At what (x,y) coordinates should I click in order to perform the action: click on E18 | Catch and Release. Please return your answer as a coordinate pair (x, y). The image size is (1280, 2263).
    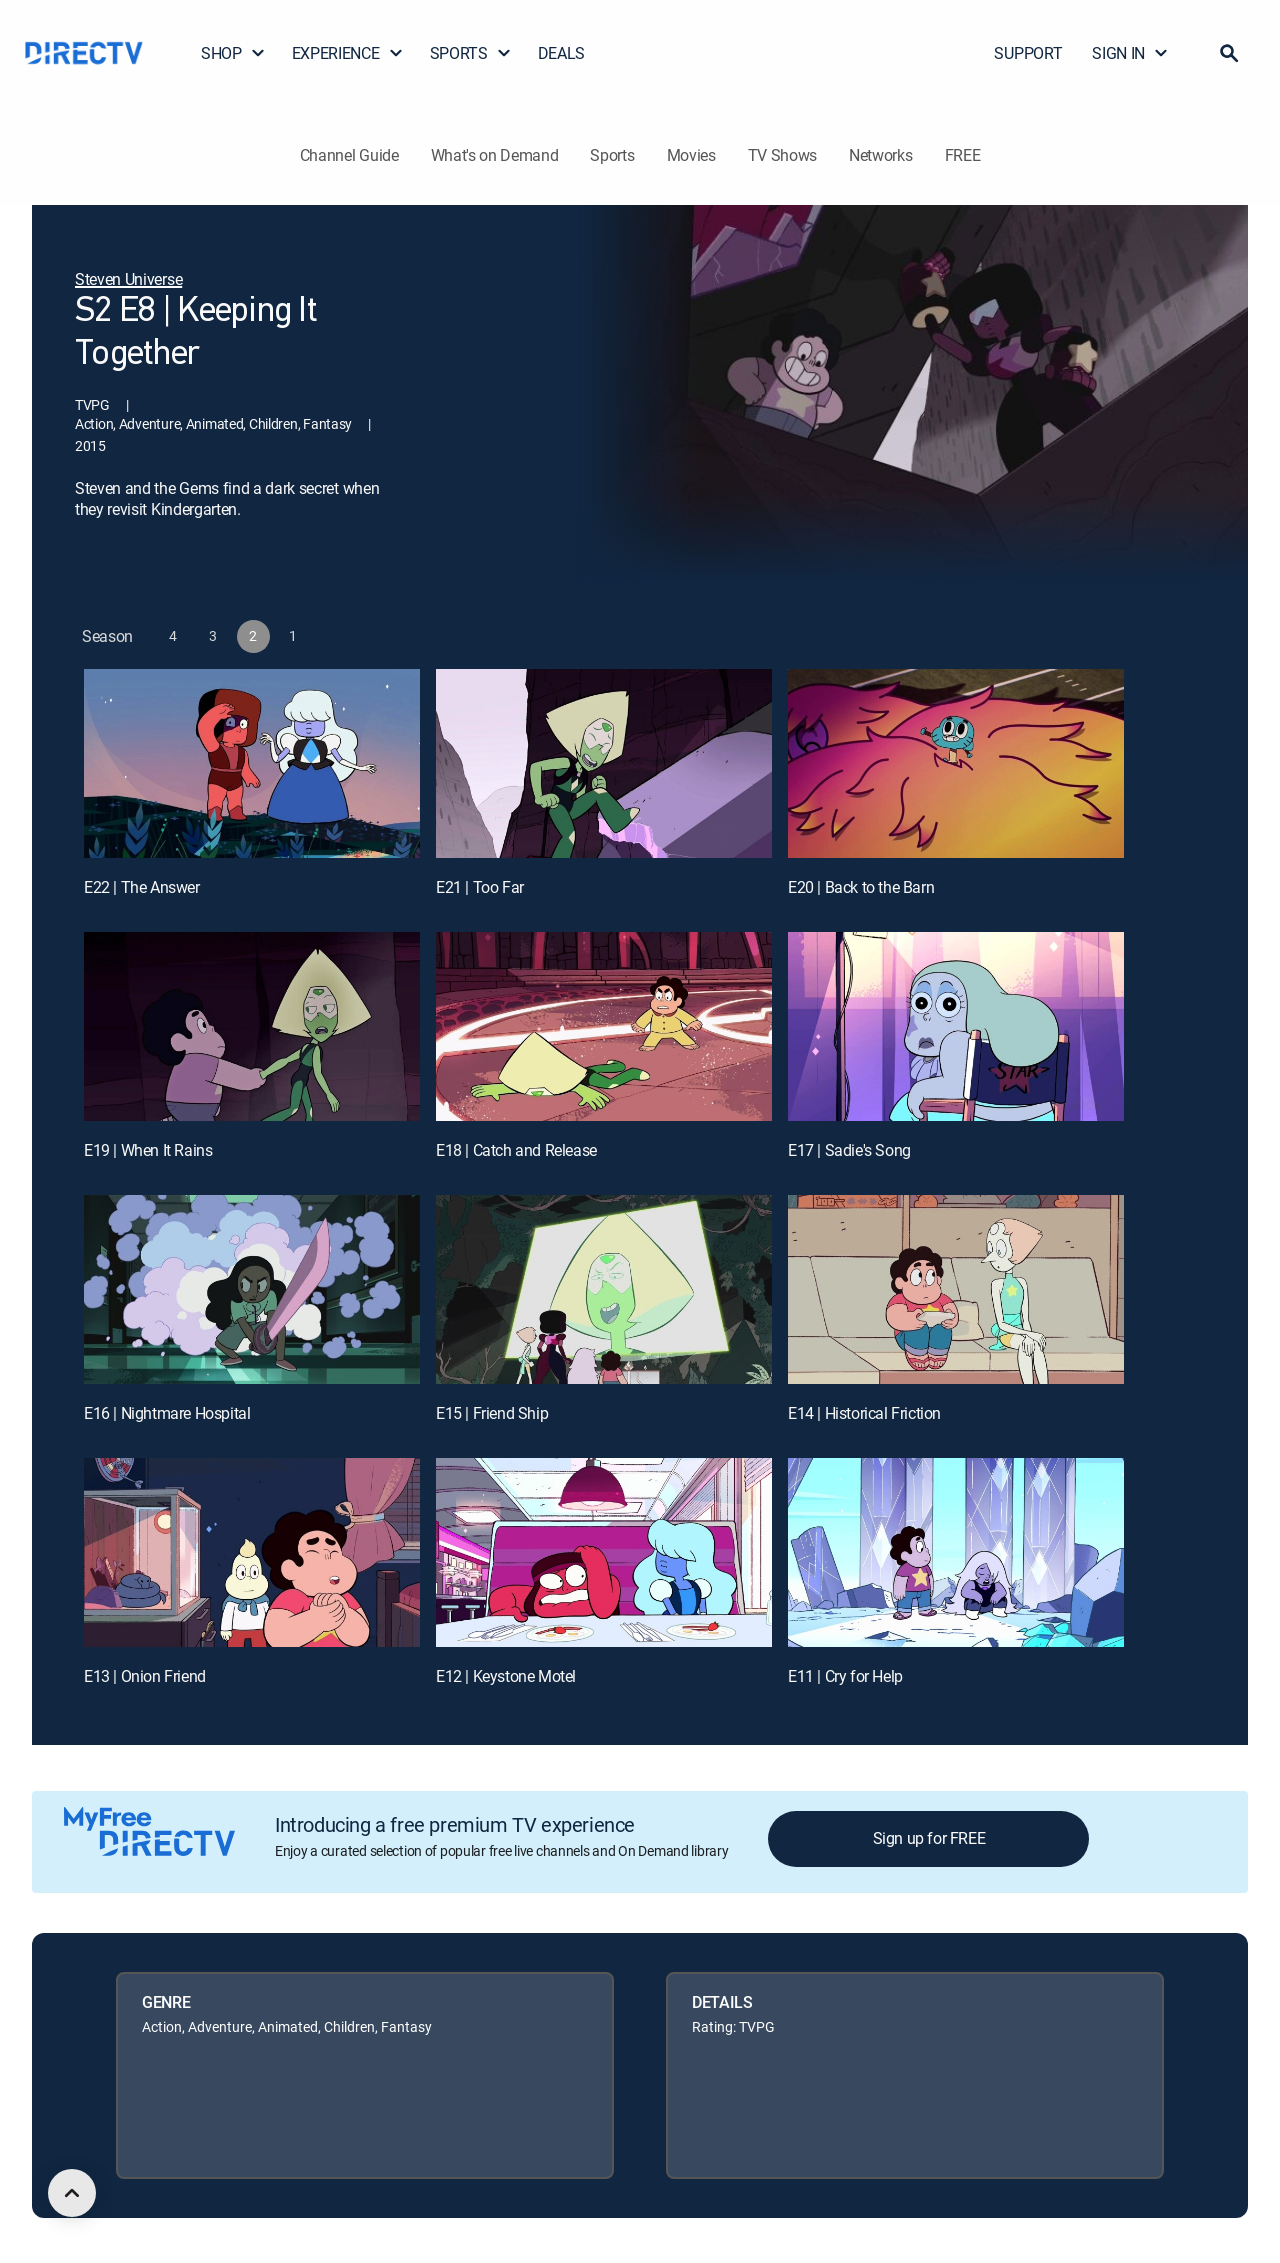
    Looking at the image, I should click on (516, 1150).